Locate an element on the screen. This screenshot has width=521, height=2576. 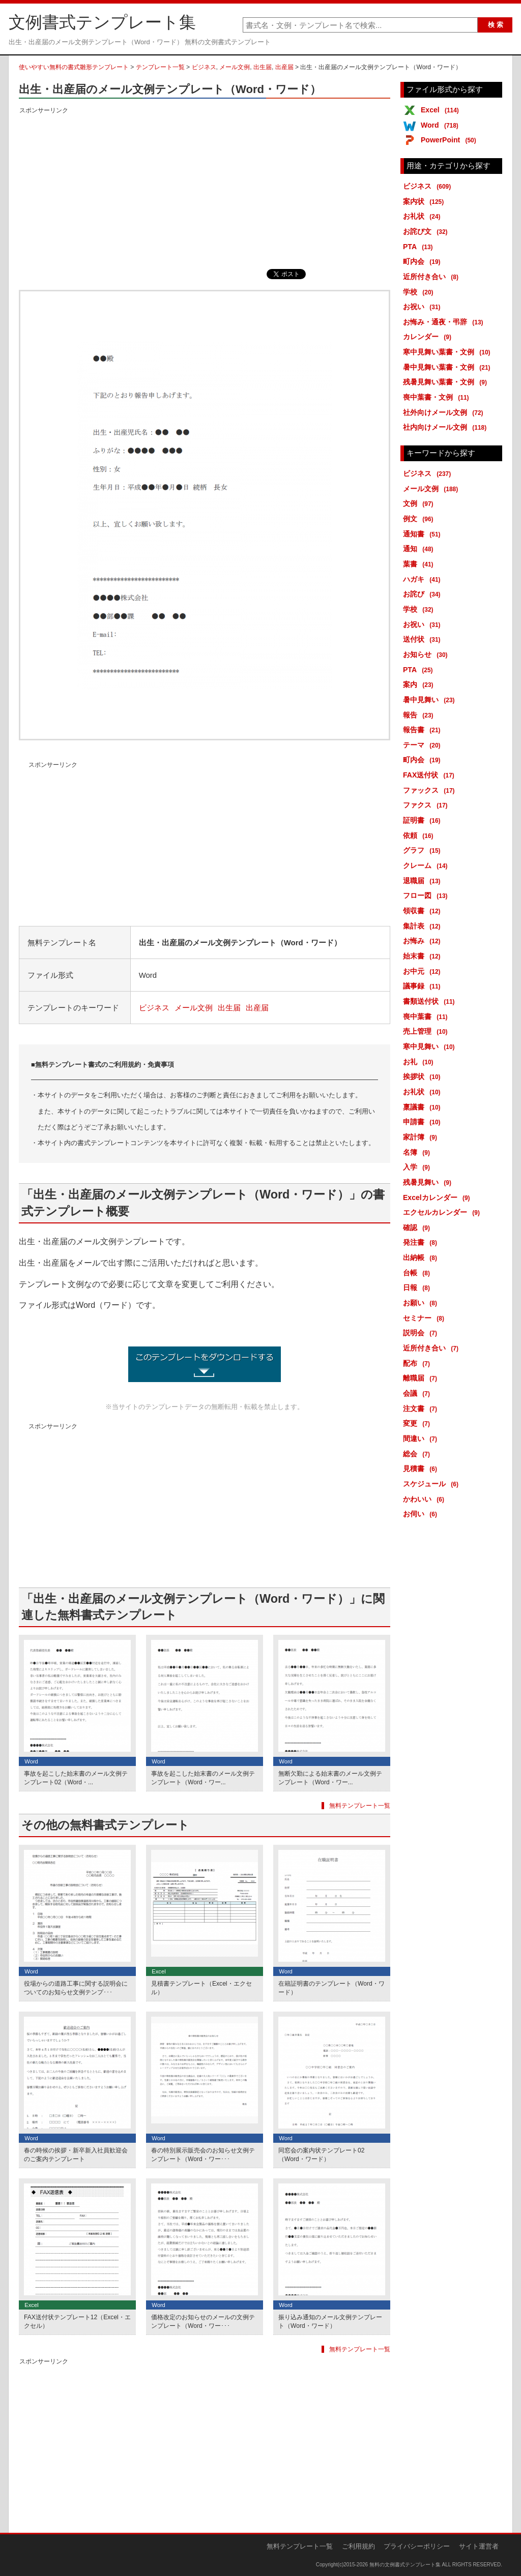
案内 is located at coordinates (420, 684).